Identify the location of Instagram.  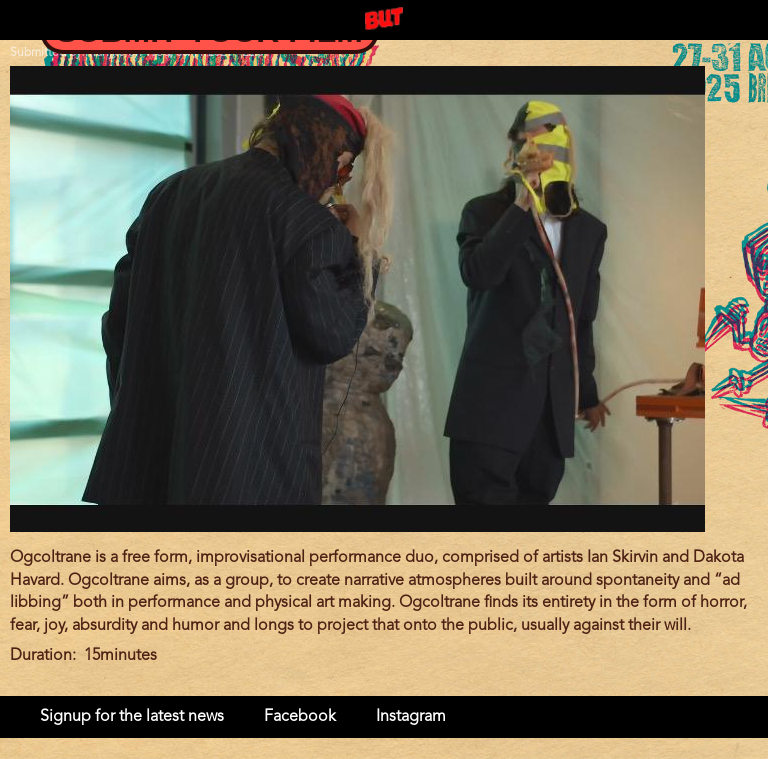
(411, 717).